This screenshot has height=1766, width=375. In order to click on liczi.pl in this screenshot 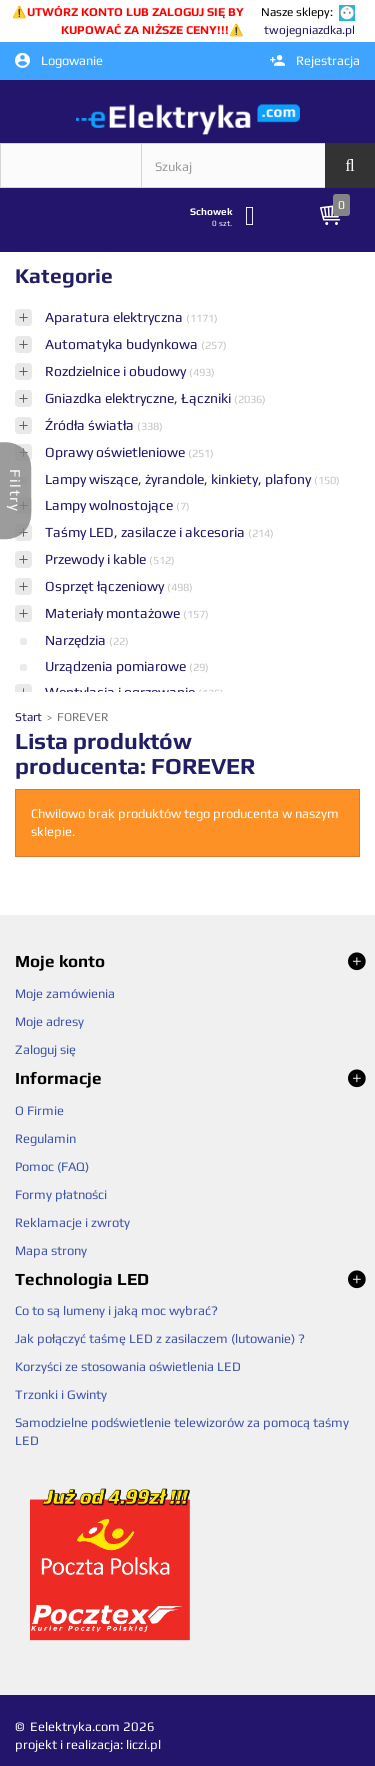, I will do `click(143, 1744)`.